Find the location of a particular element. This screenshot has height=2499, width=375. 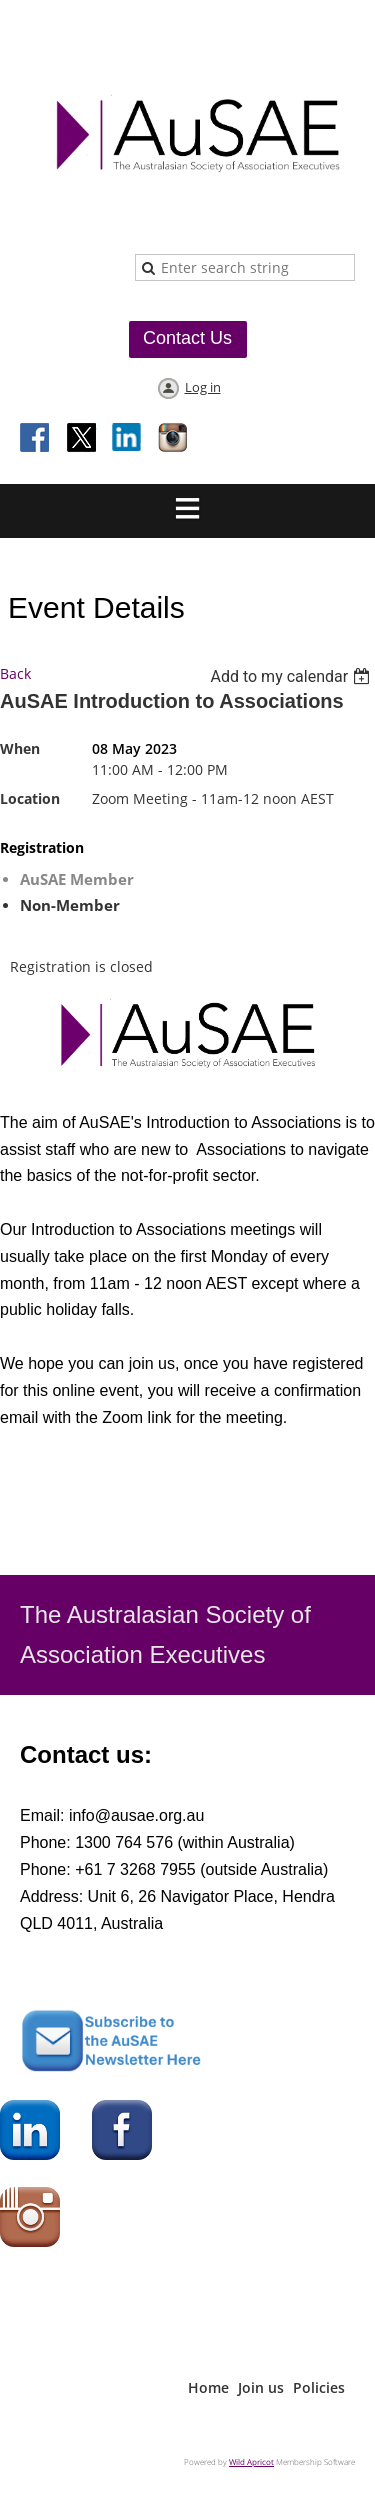

[listbox] is located at coordinates (292, 676).